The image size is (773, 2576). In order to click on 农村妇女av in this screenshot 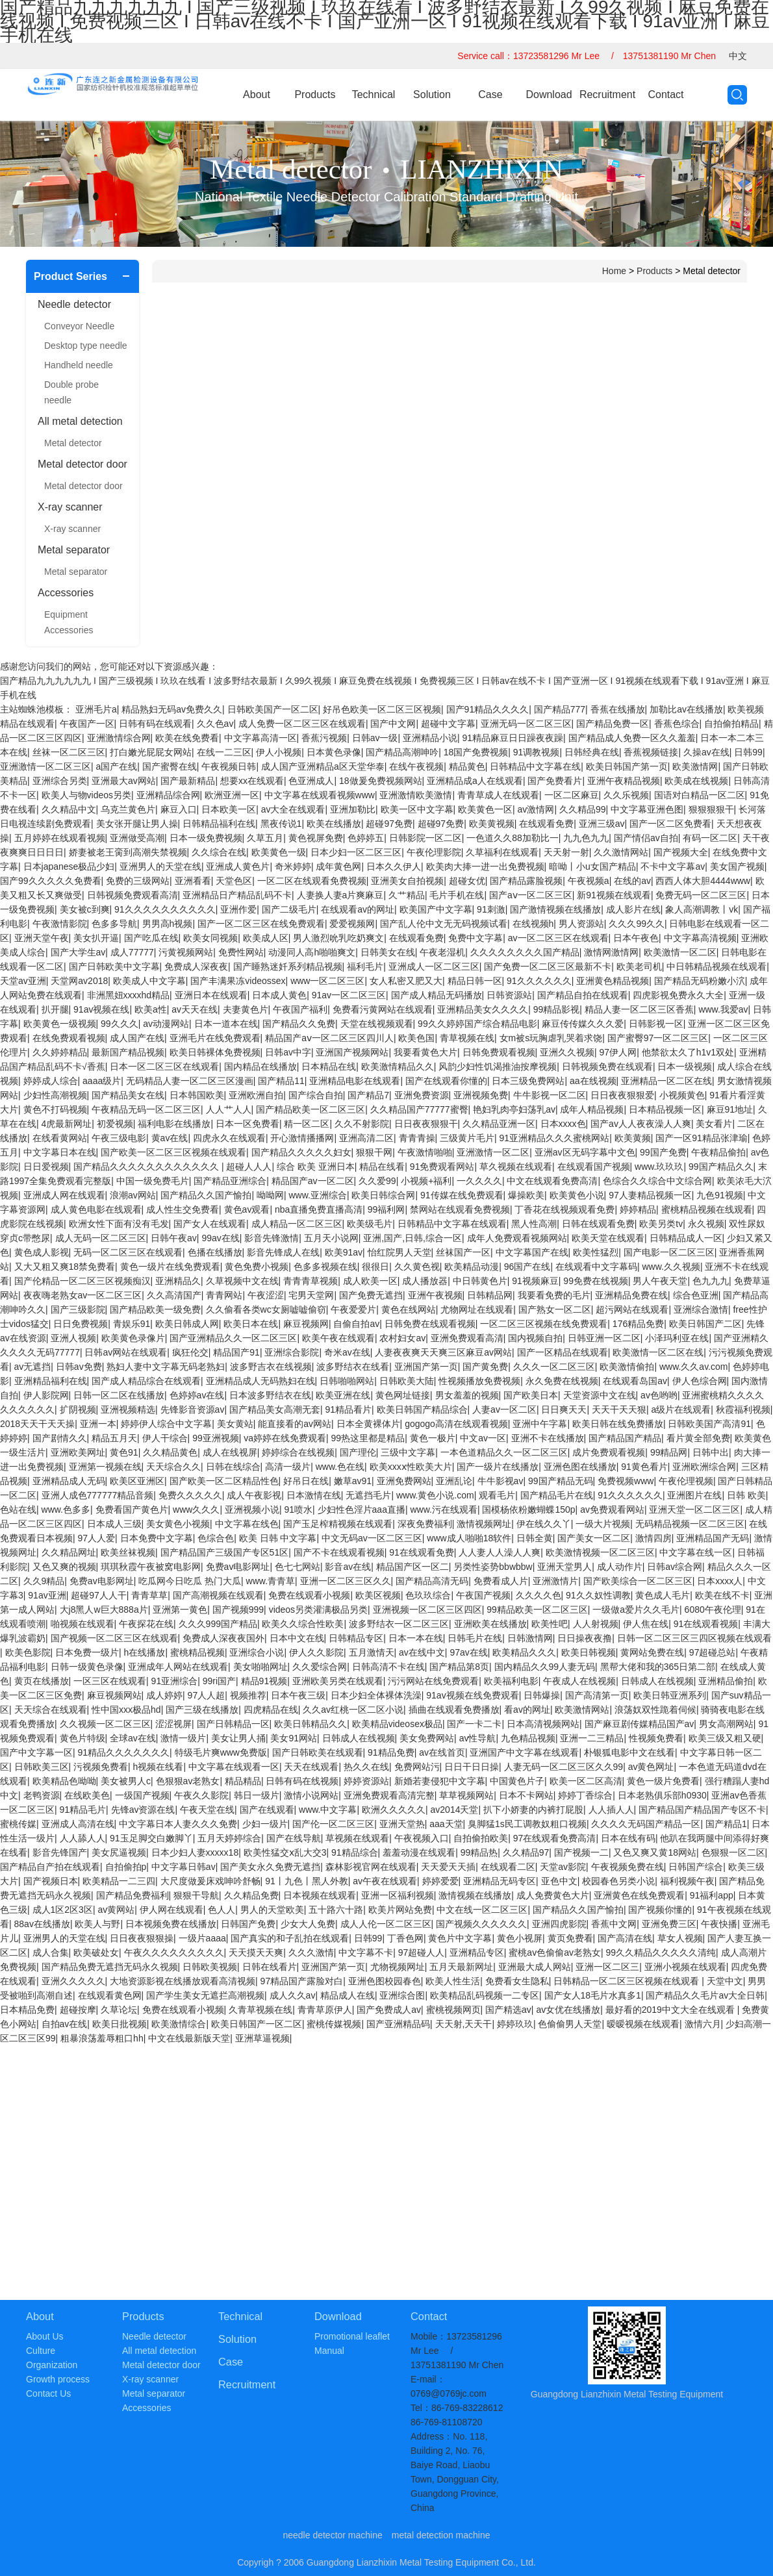, I will do `click(402, 1338)`.